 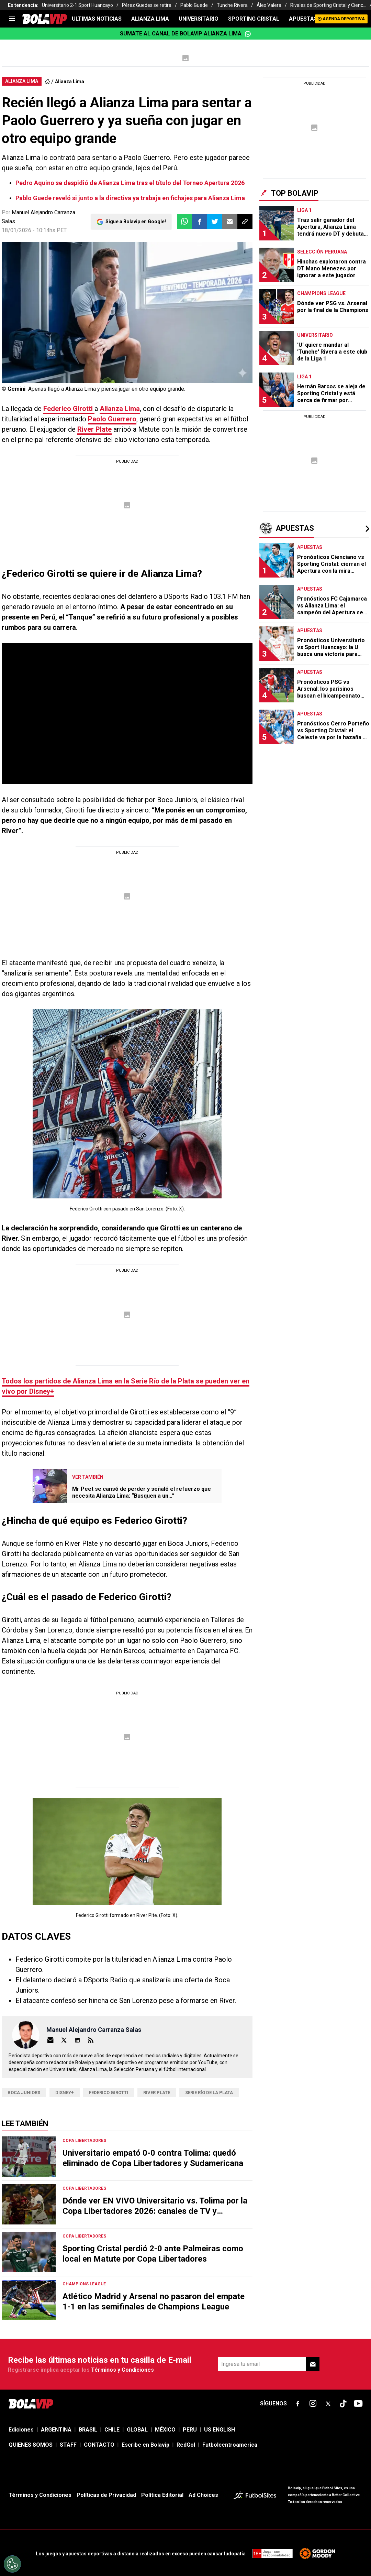 I want to click on ULTIMAS NOTICIAS, so click(x=97, y=18).